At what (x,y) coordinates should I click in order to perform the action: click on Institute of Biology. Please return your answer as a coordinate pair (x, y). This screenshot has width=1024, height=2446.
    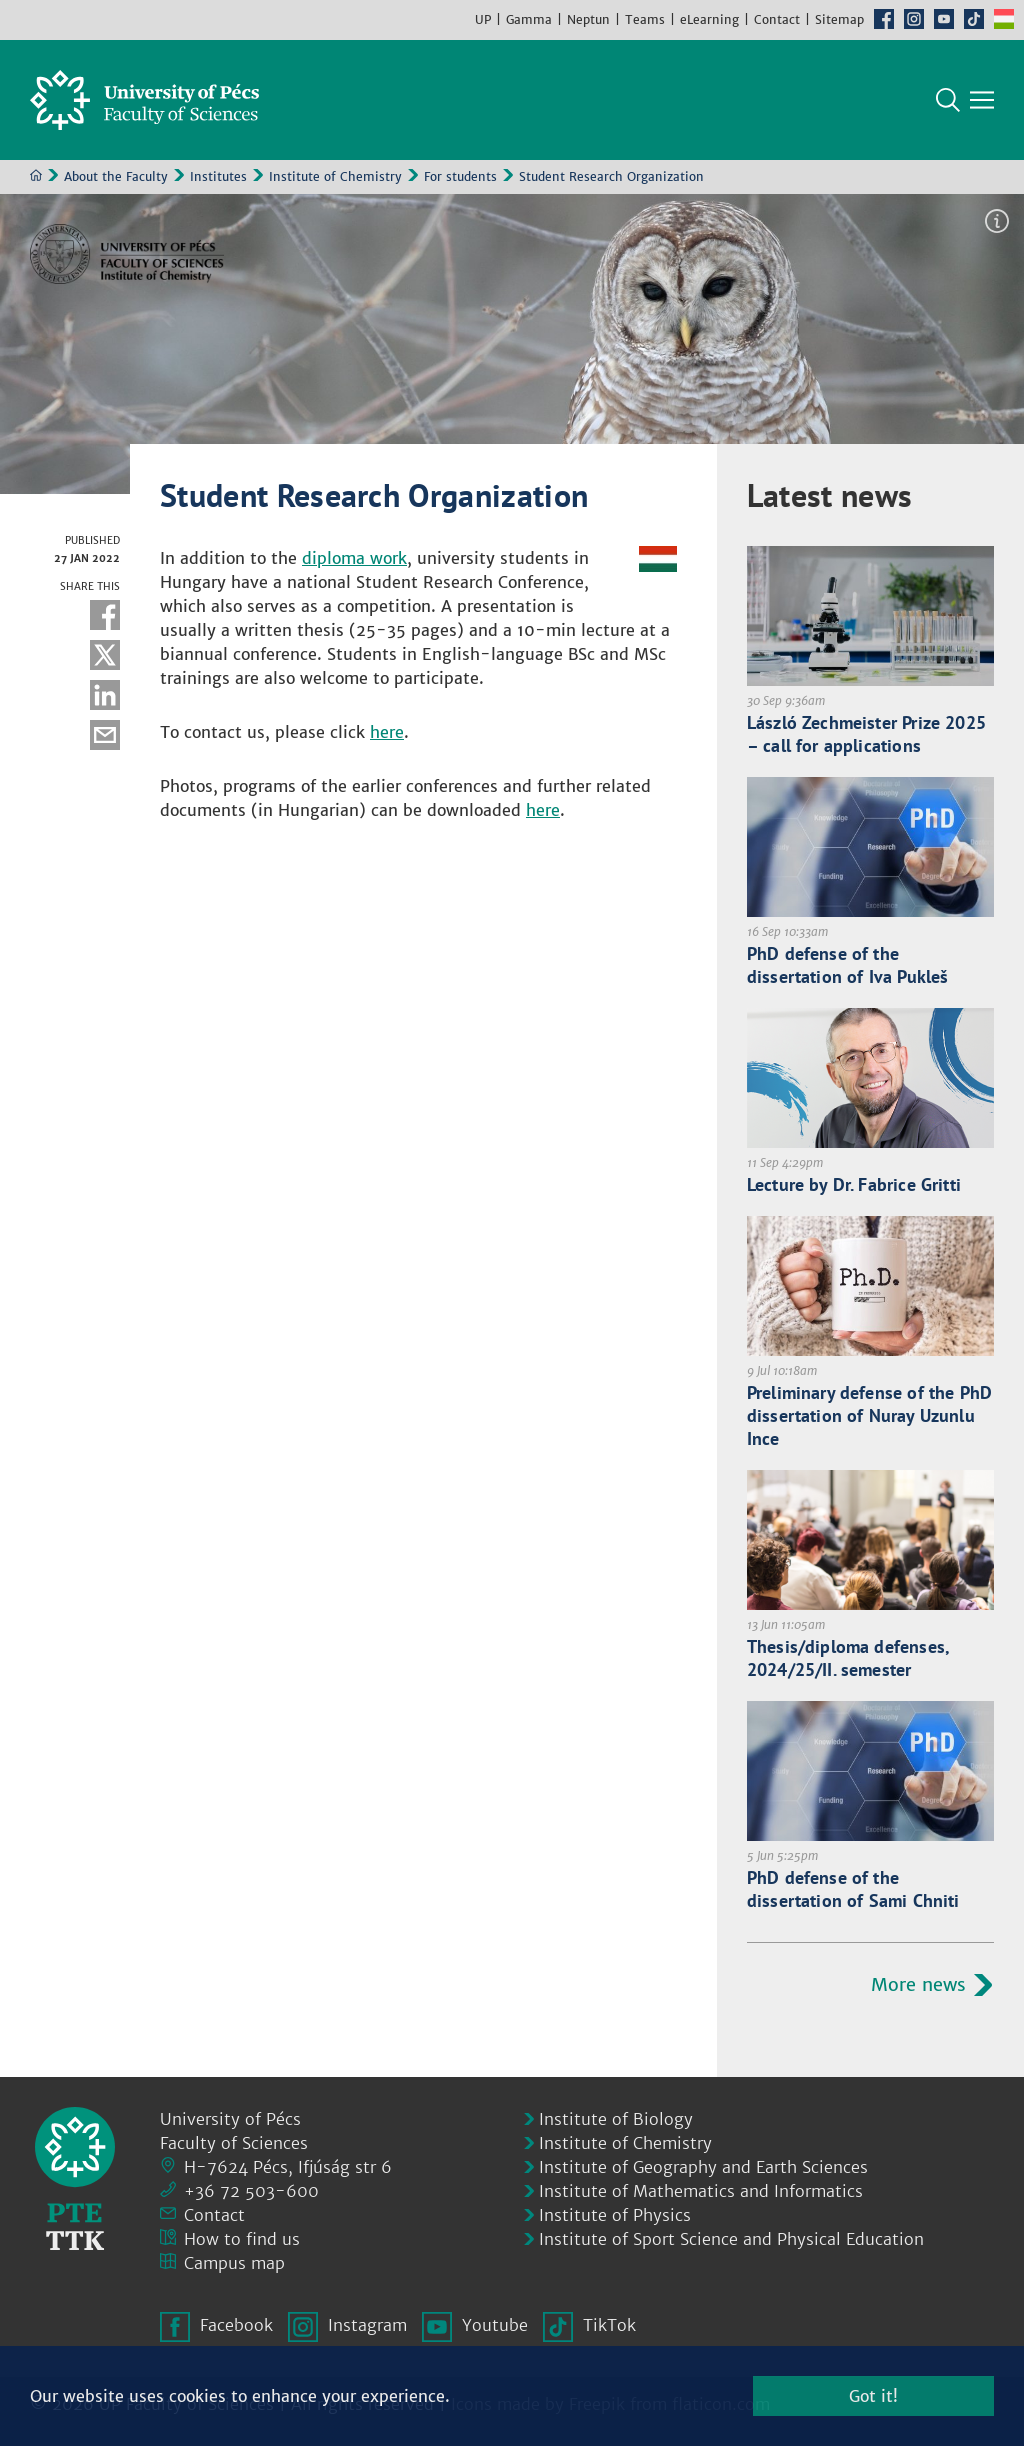
    Looking at the image, I should click on (616, 2119).